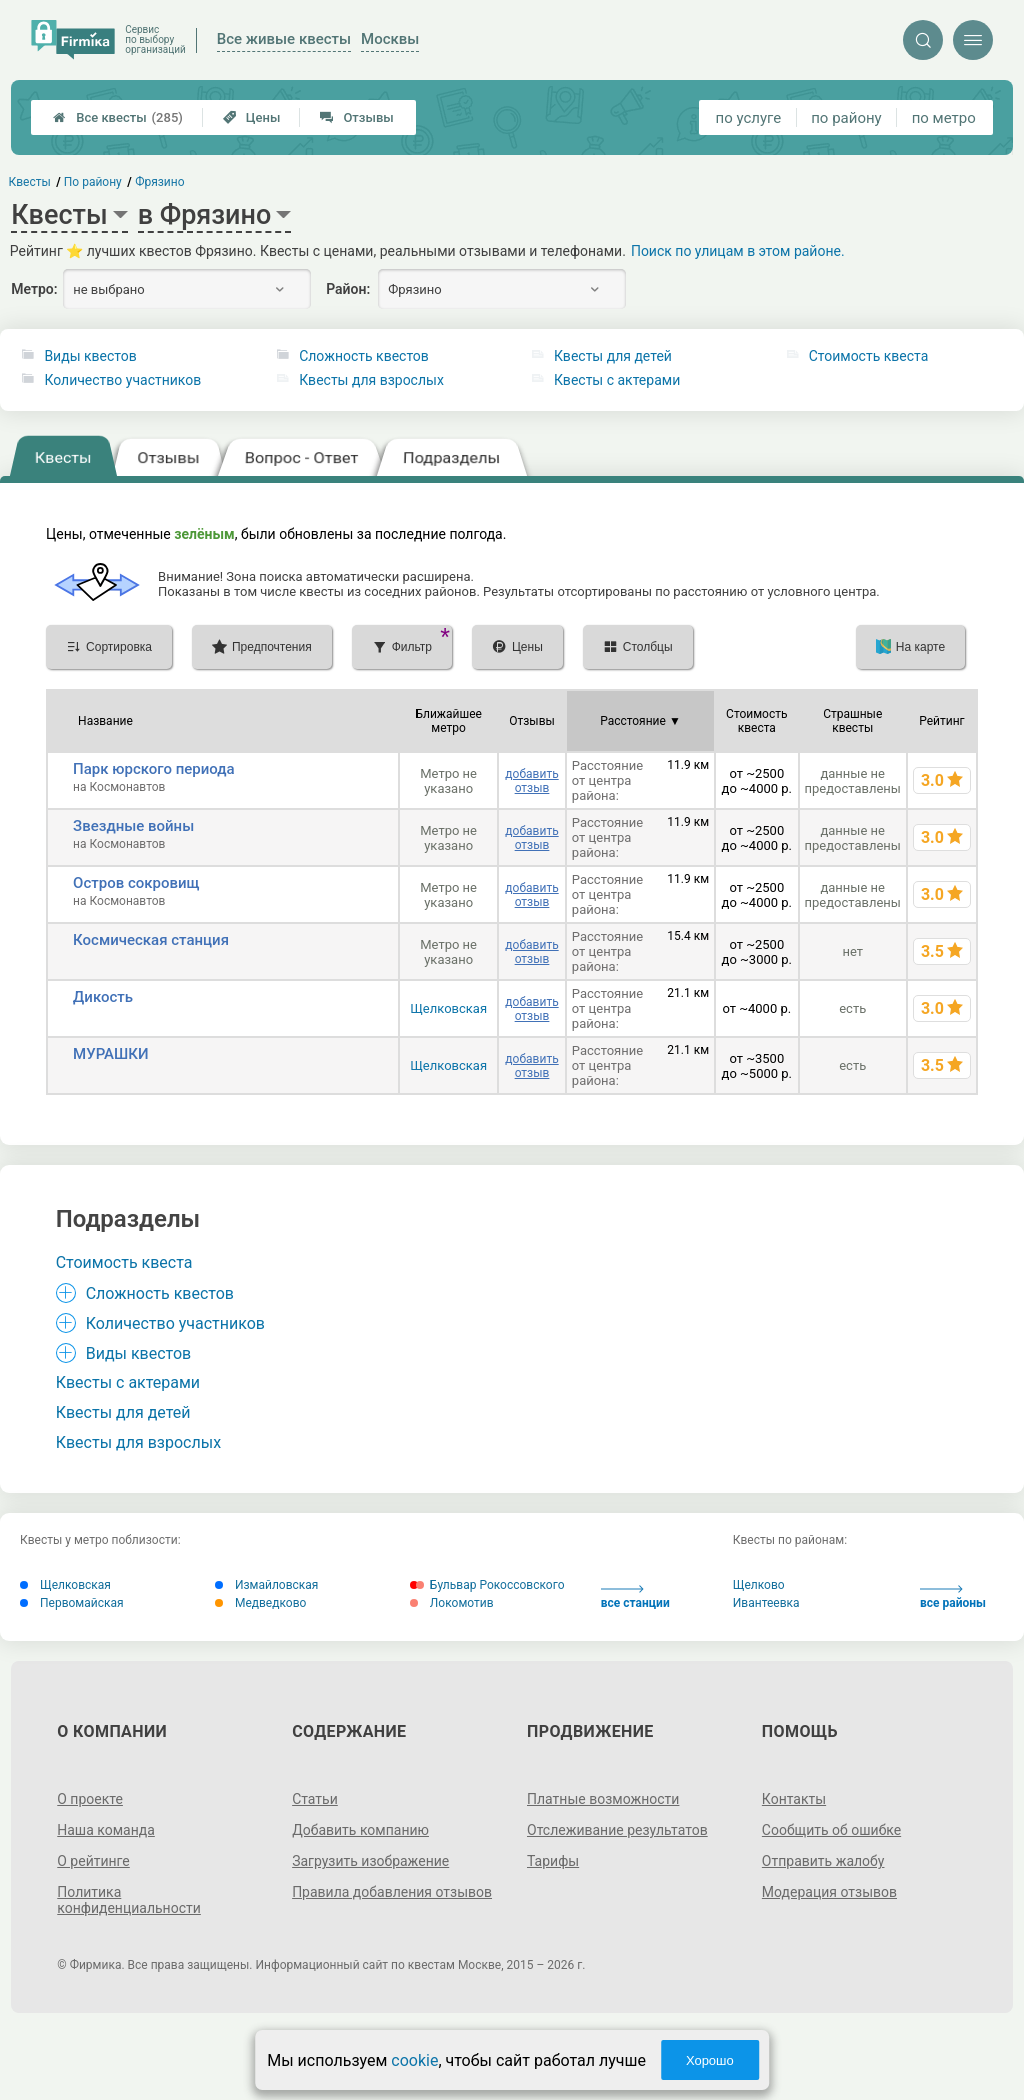 This screenshot has height=2100, width=1024. Describe the element at coordinates (794, 1799) in the screenshot. I see `Контакты` at that location.